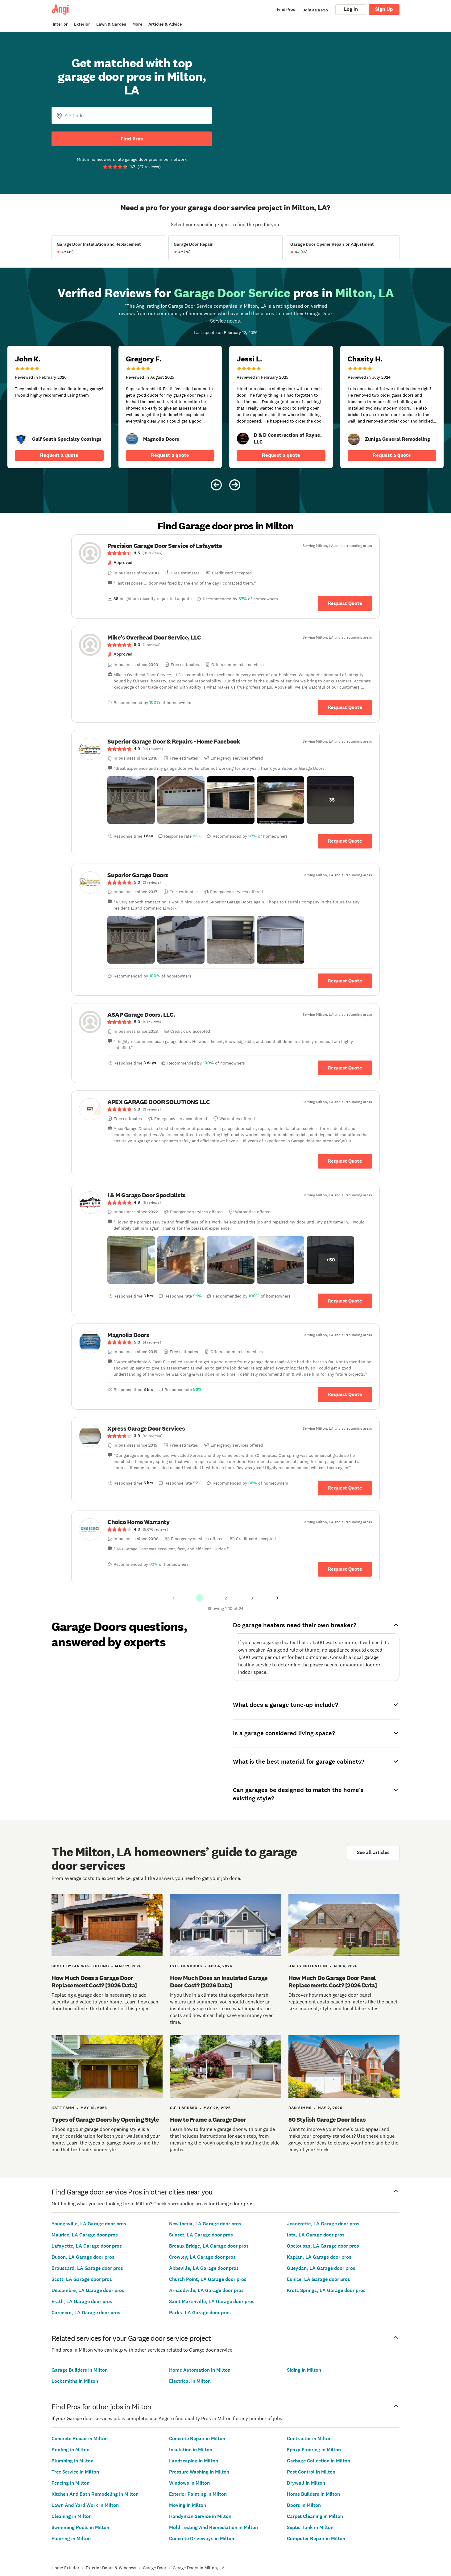 The width and height of the screenshot is (451, 2576). I want to click on Concrete Repair in Milton, so click(80, 2438).